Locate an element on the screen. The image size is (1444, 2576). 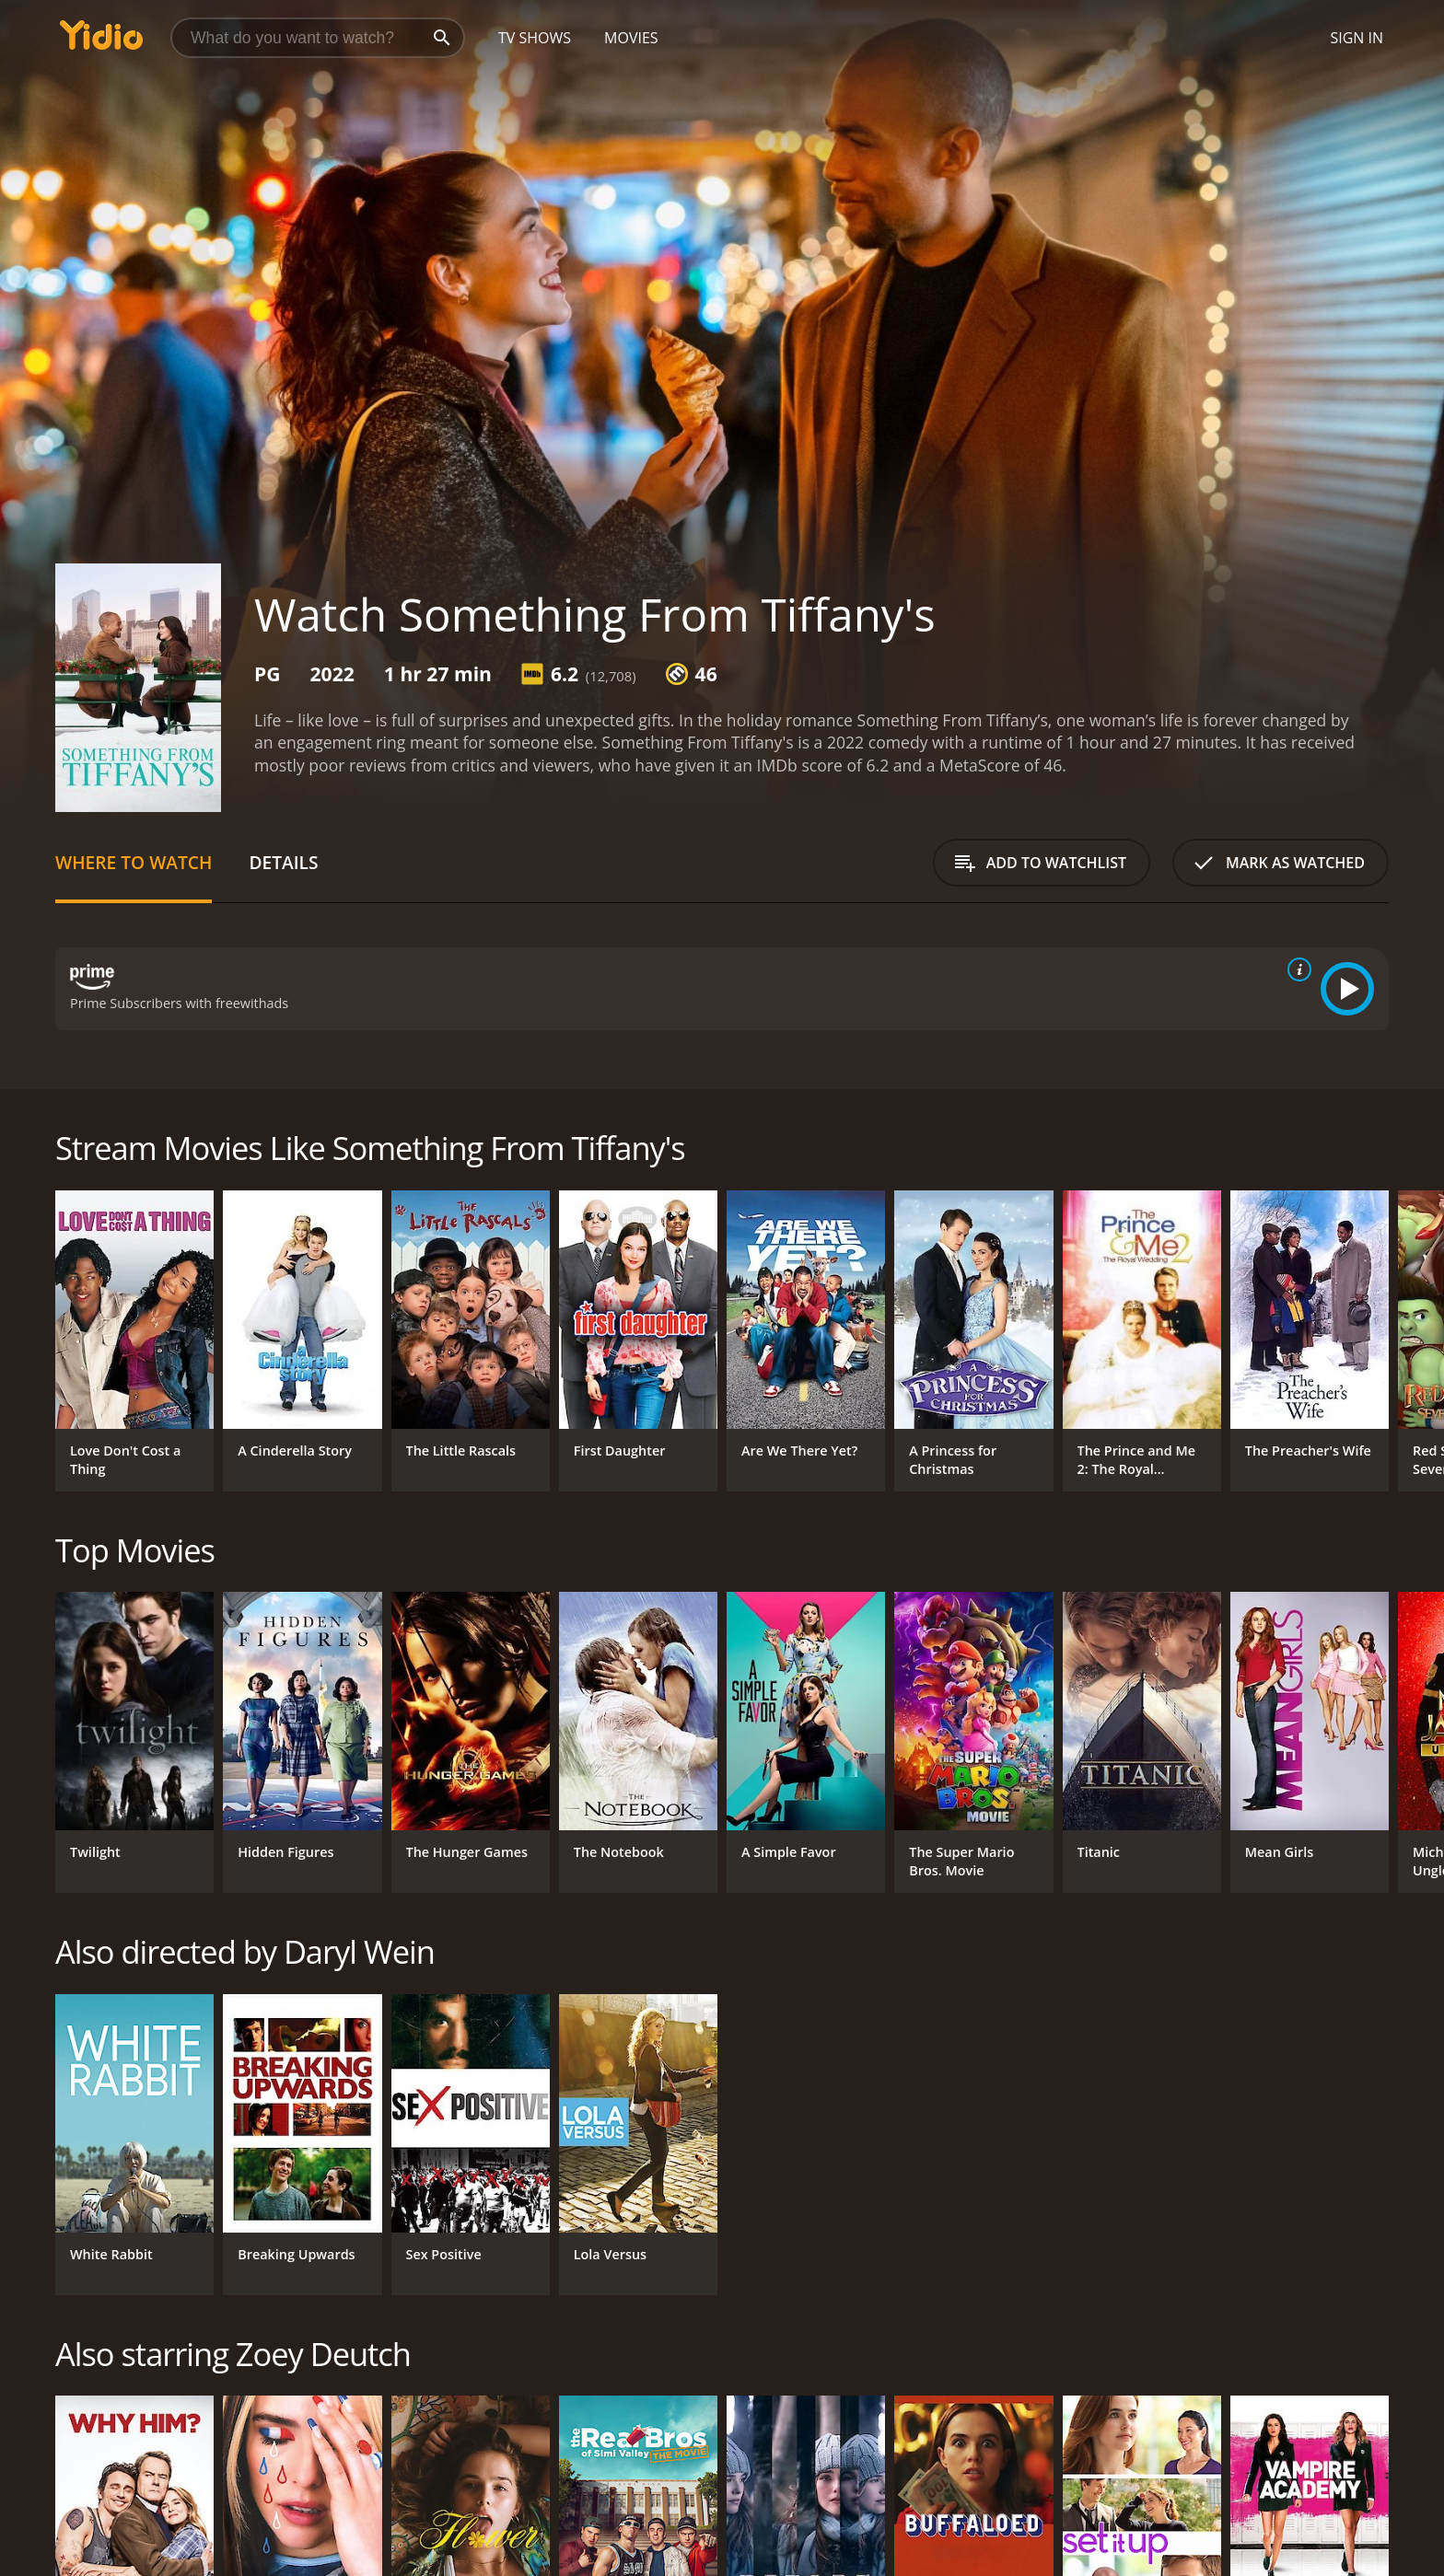
Movies is located at coordinates (631, 38).